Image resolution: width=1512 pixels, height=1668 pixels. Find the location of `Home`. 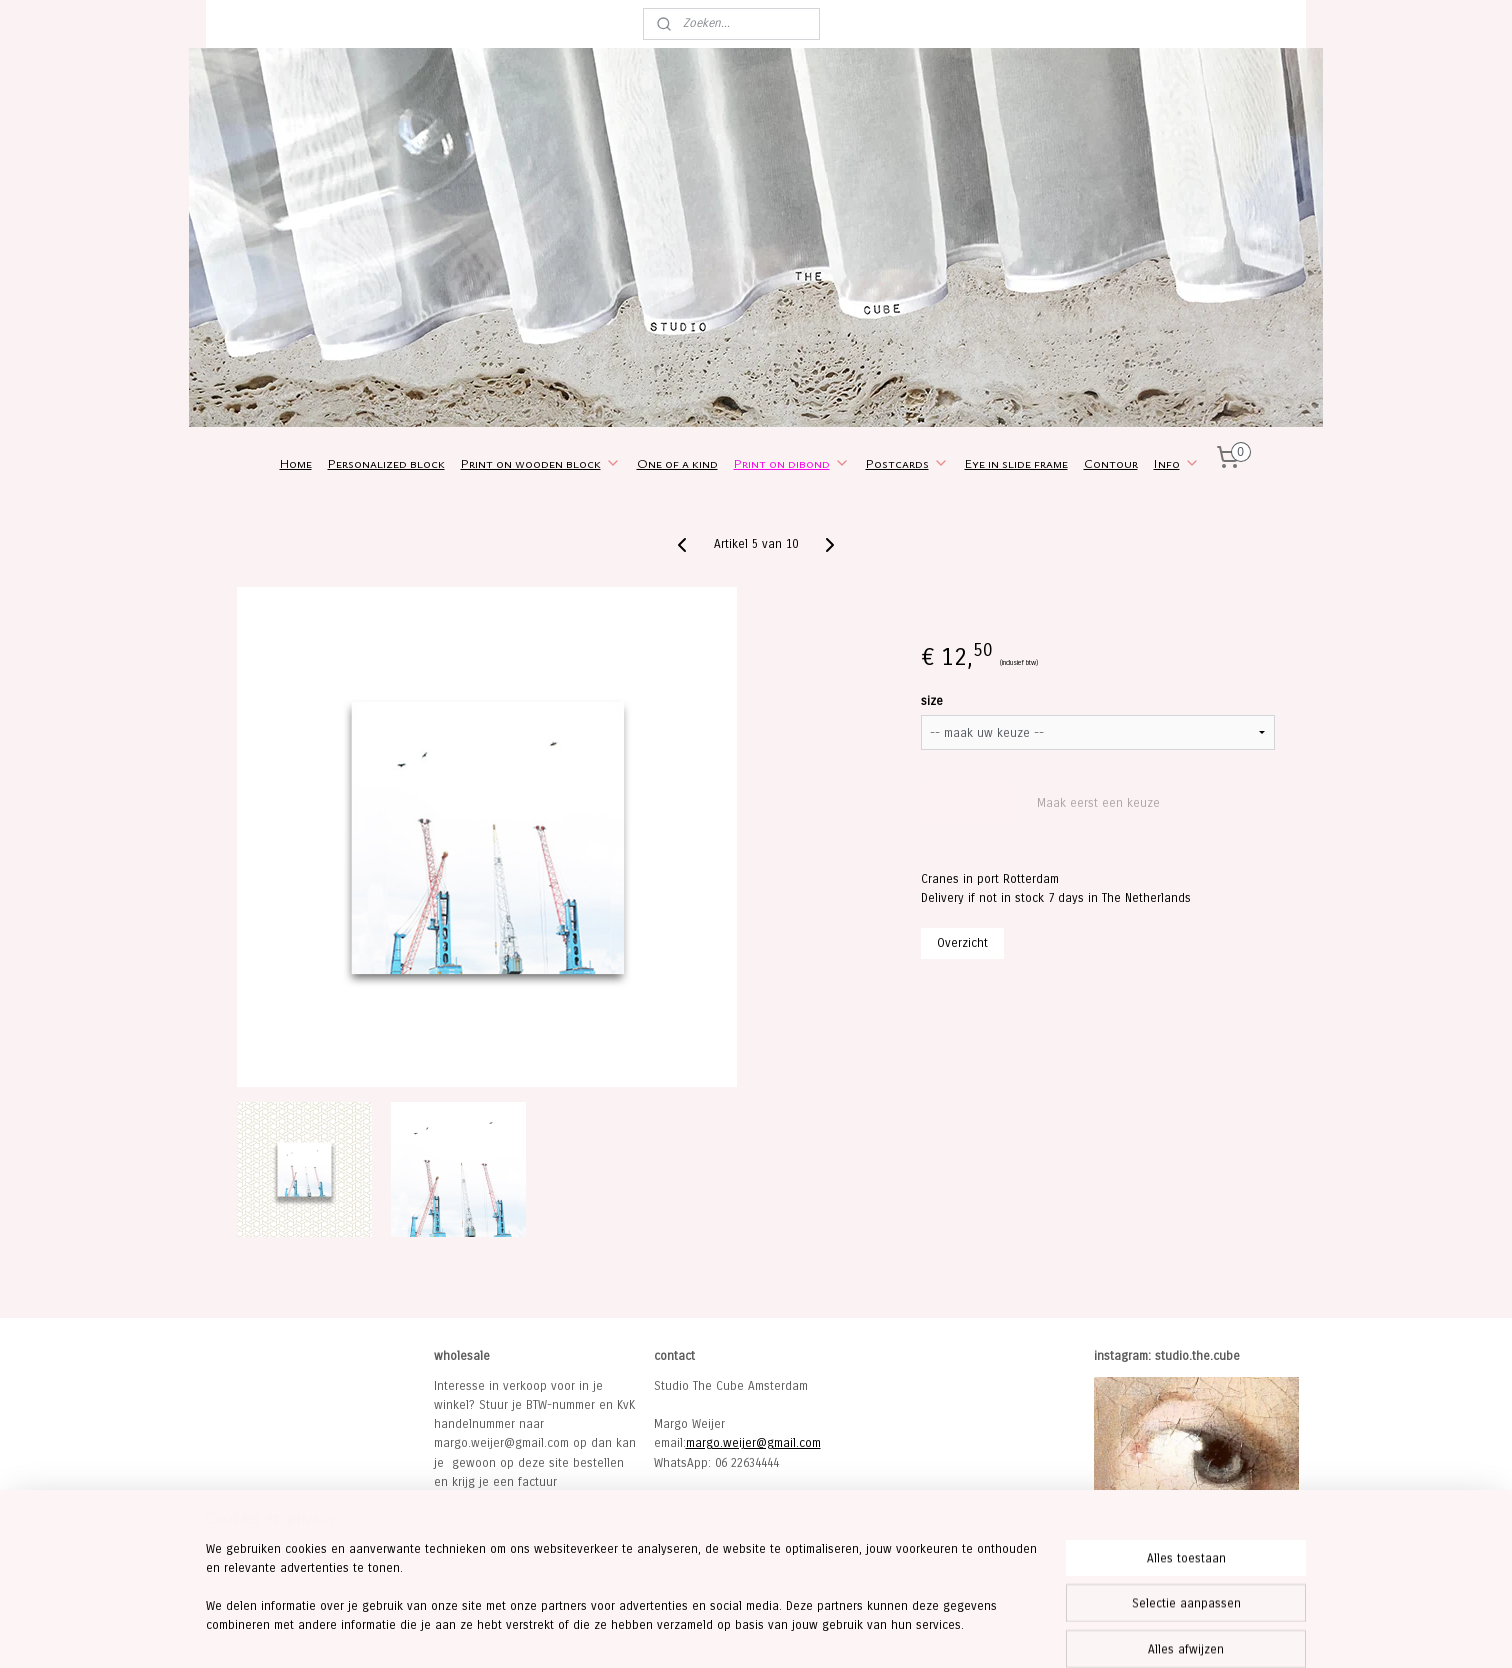

Home is located at coordinates (296, 463).